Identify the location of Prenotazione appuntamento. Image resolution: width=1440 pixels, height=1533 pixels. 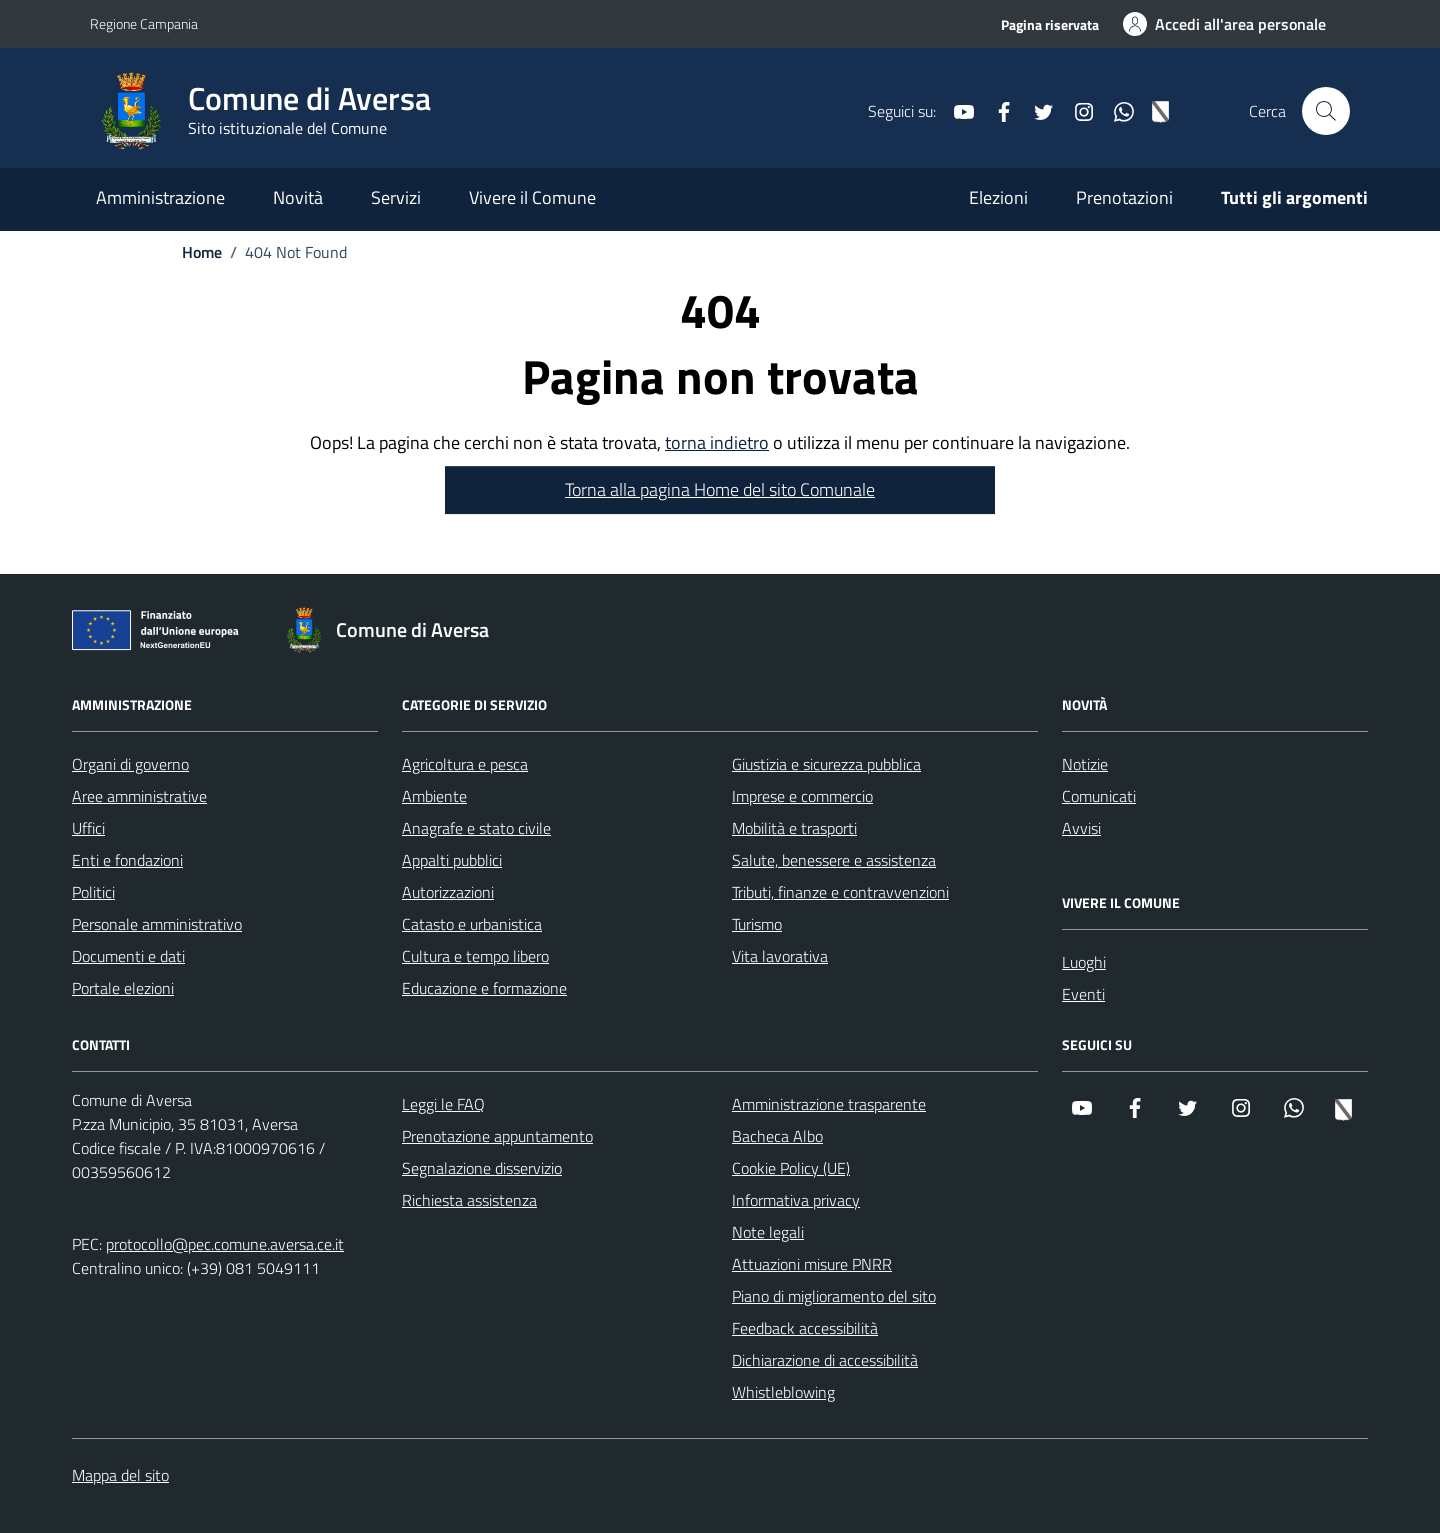
(497, 1136).